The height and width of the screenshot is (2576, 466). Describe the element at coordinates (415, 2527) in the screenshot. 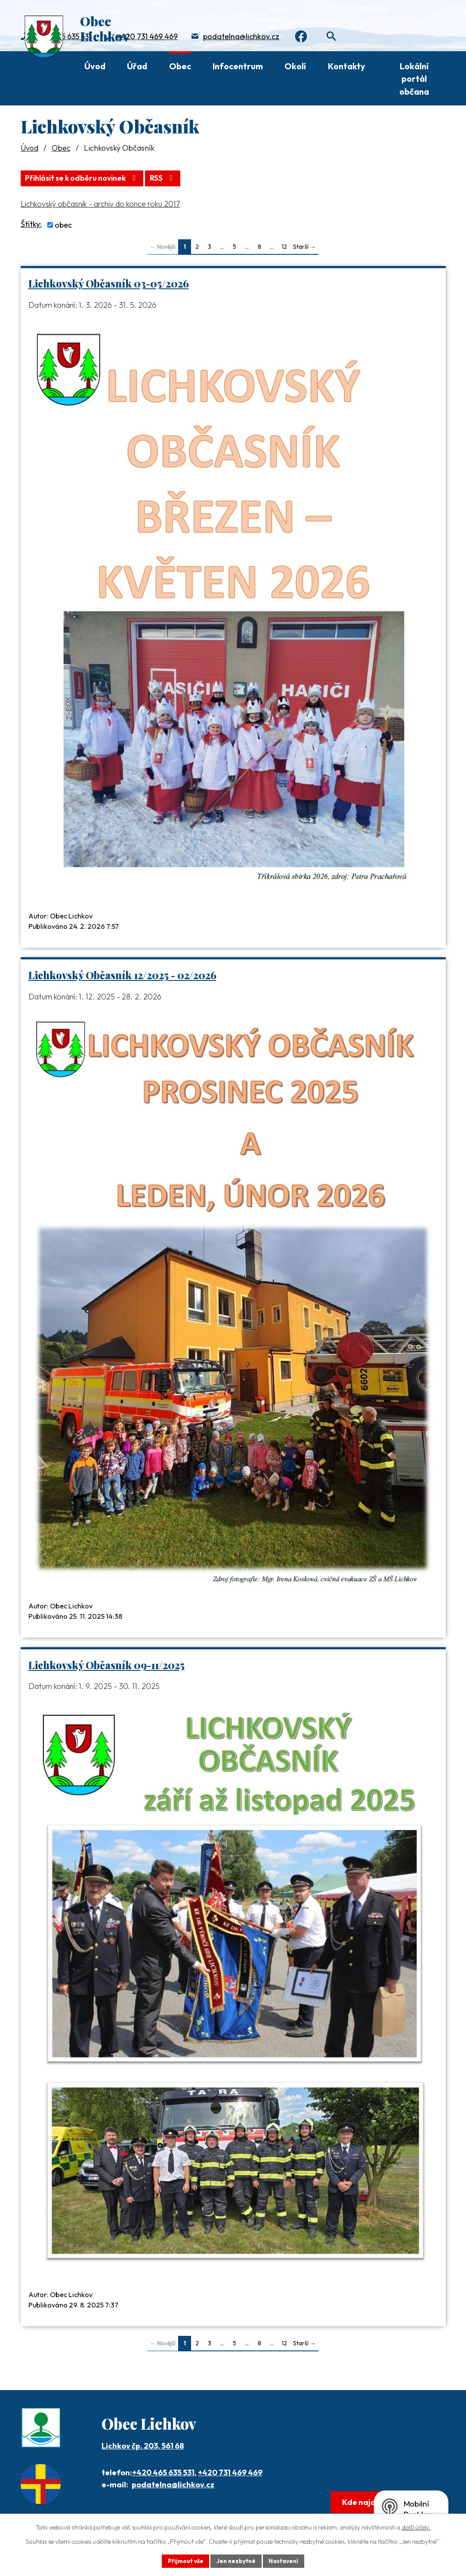

I see `další účely.` at that location.